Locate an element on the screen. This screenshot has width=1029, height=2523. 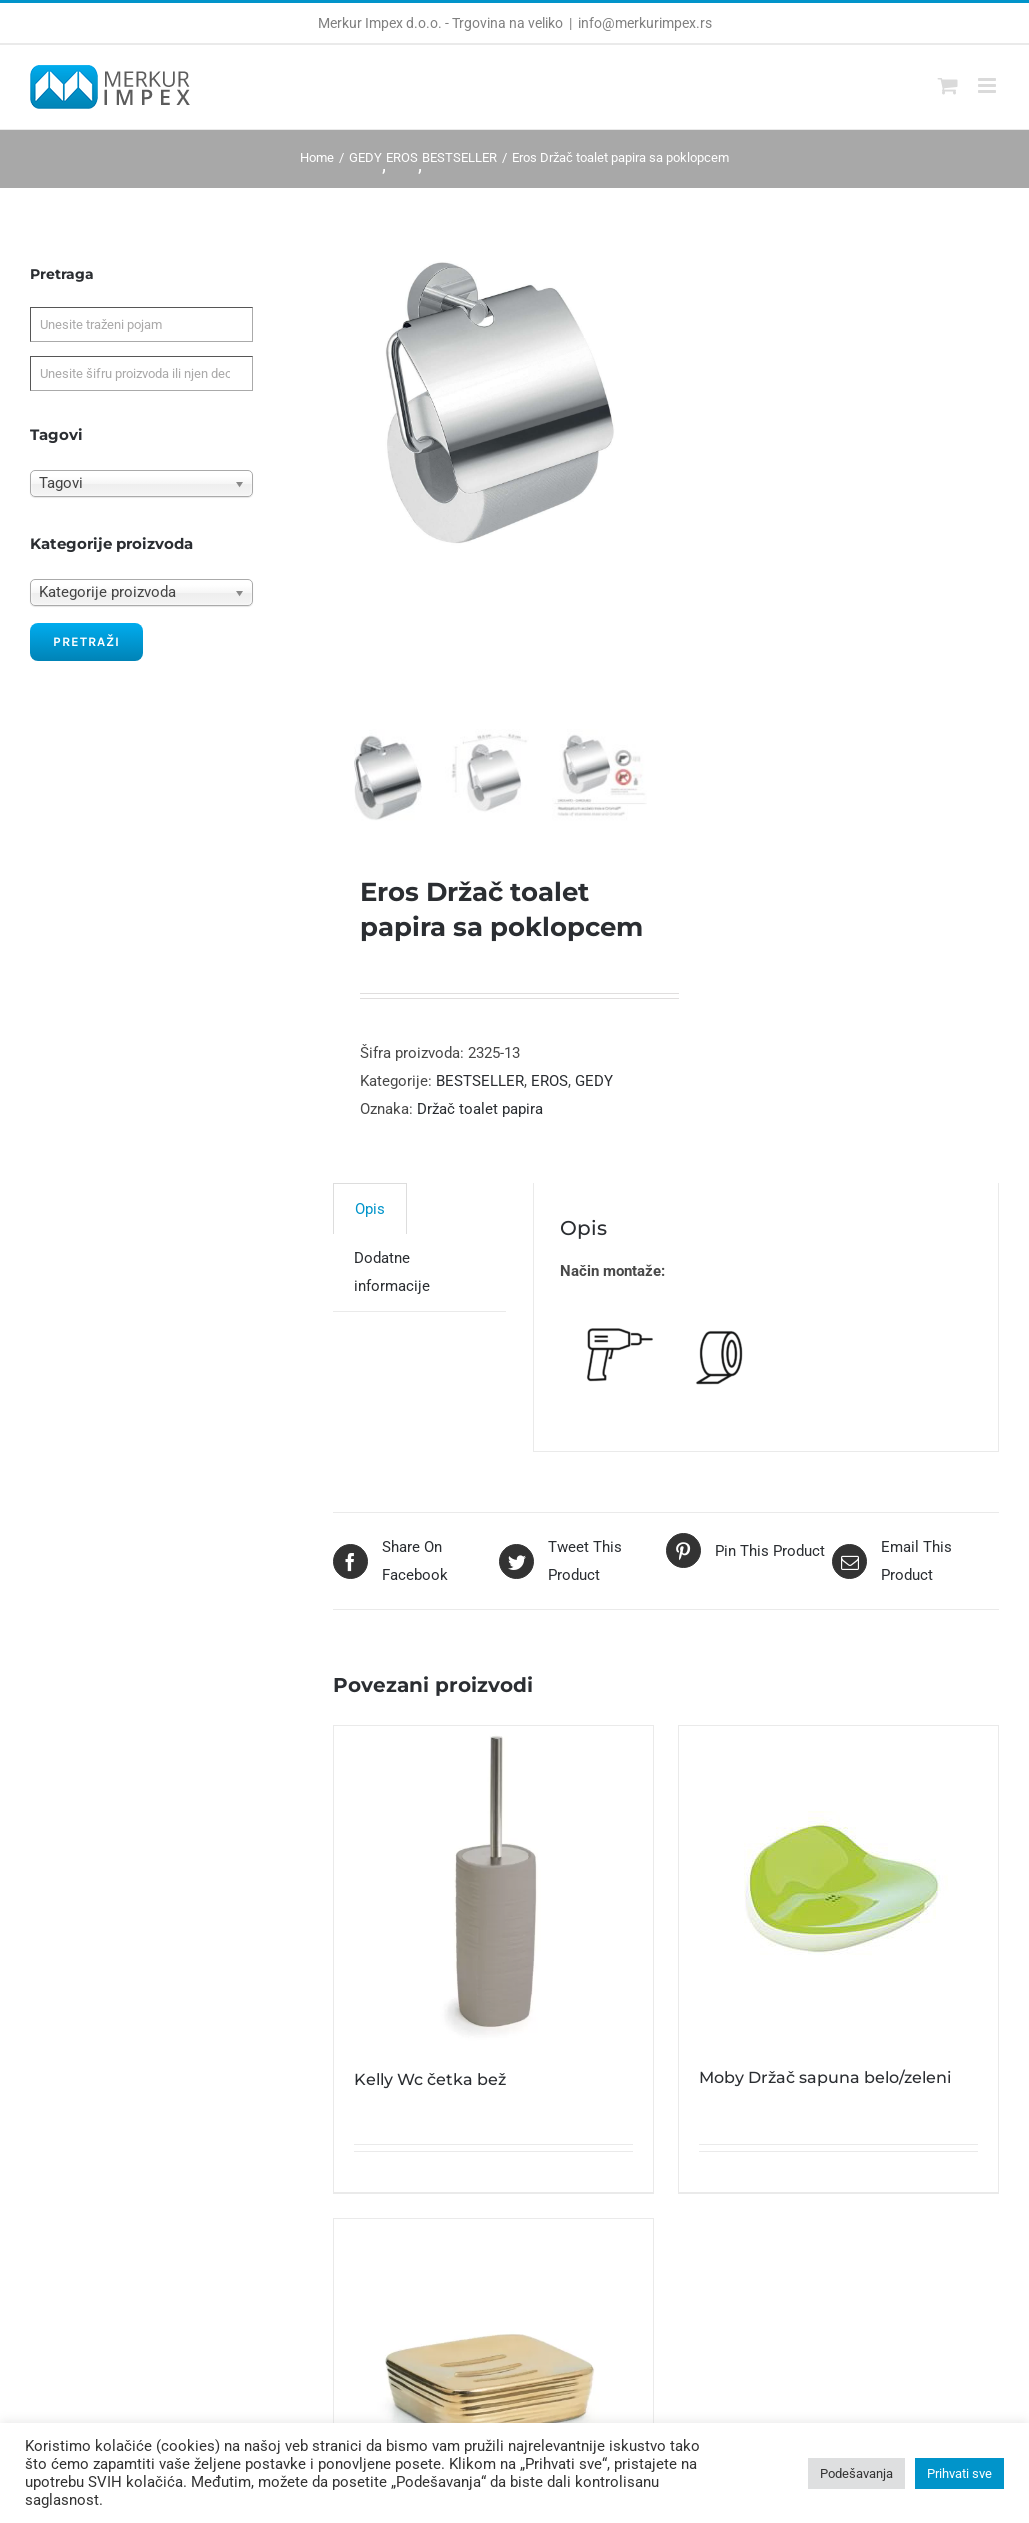
Moby Držač sapuna belo/zeleni is located at coordinates (825, 2087).